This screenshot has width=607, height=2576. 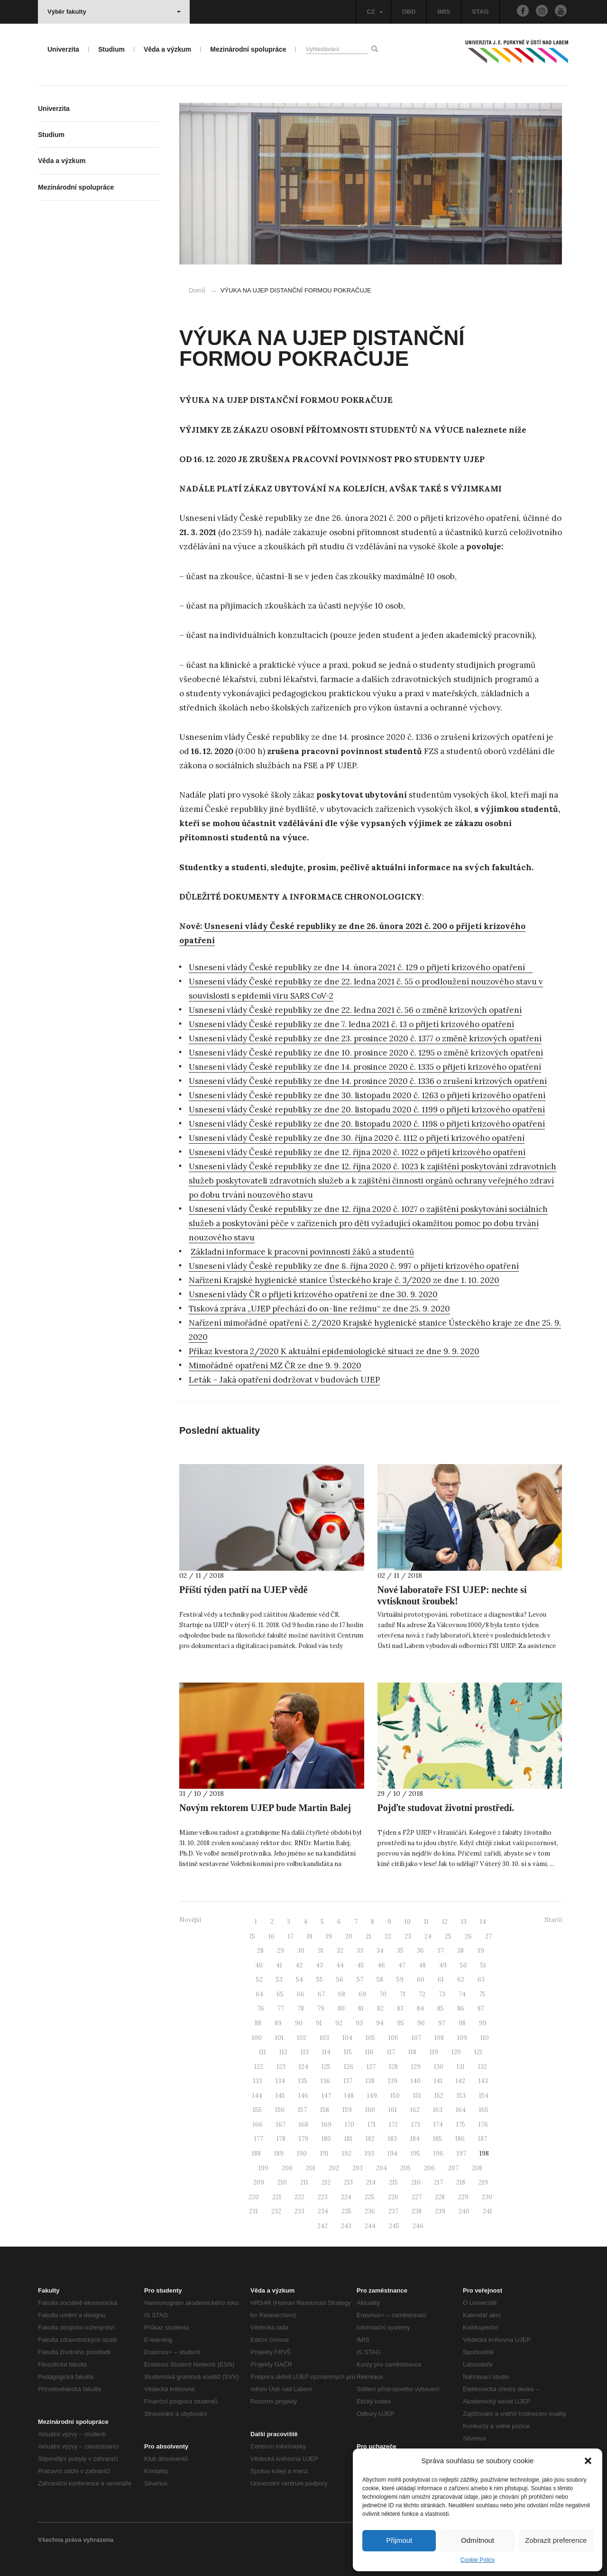 What do you see at coordinates (488, 1936) in the screenshot?
I see `27` at bounding box center [488, 1936].